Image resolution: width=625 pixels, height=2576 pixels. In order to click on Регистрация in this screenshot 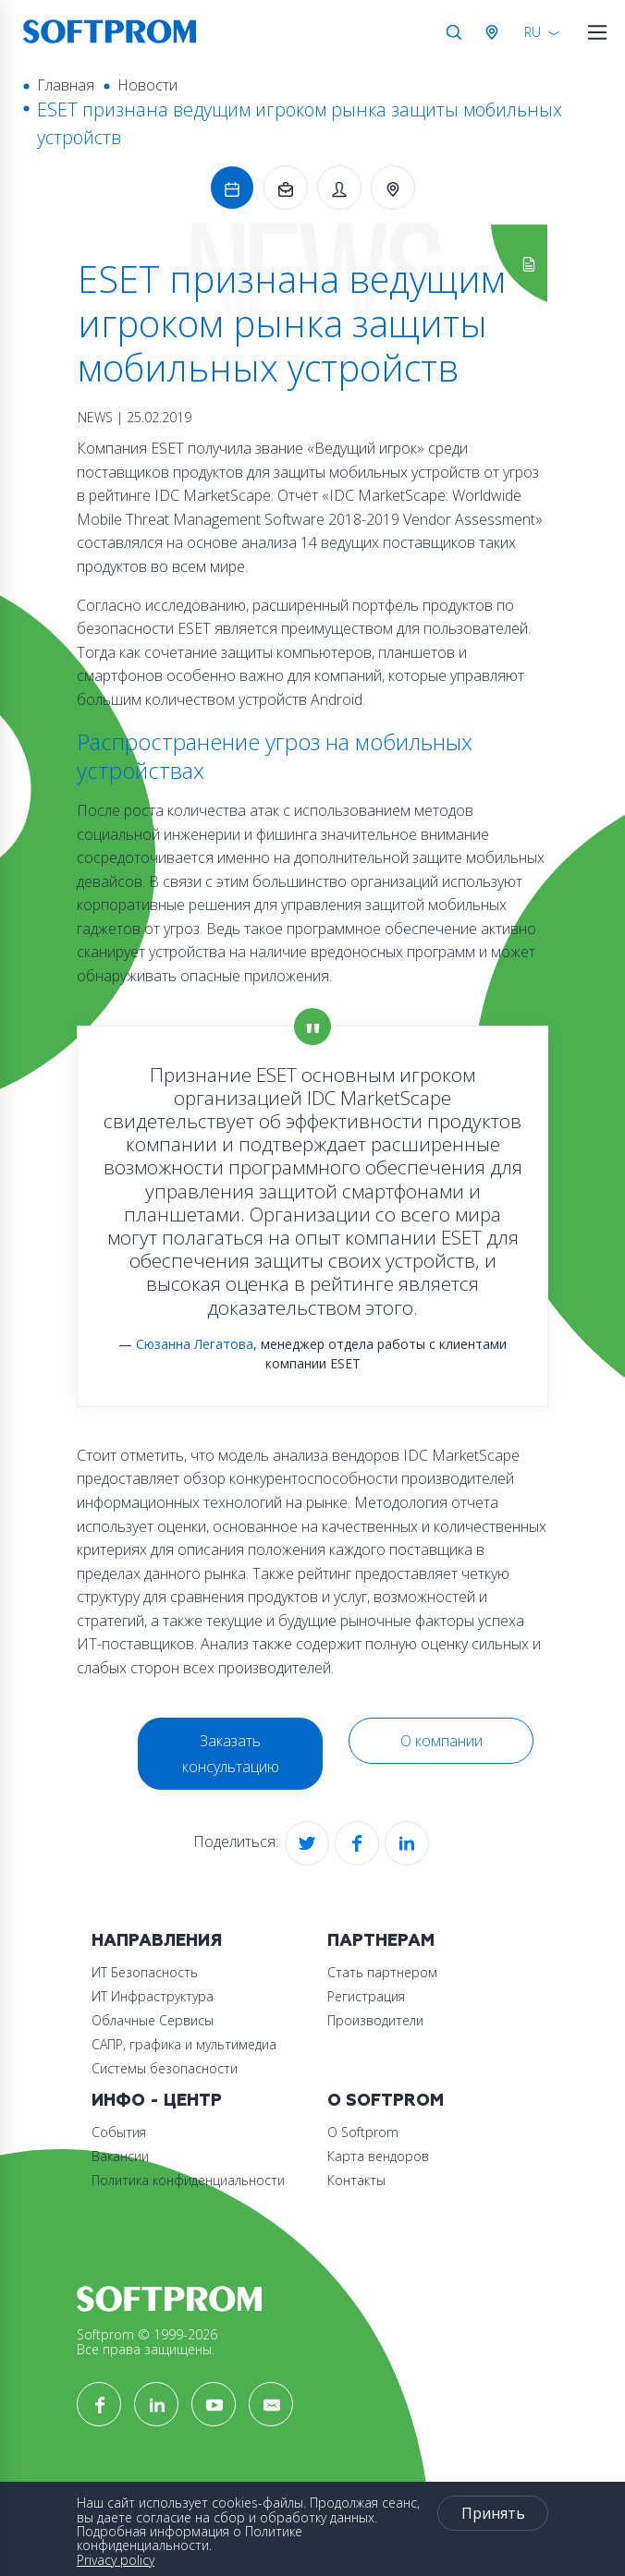, I will do `click(366, 1996)`.